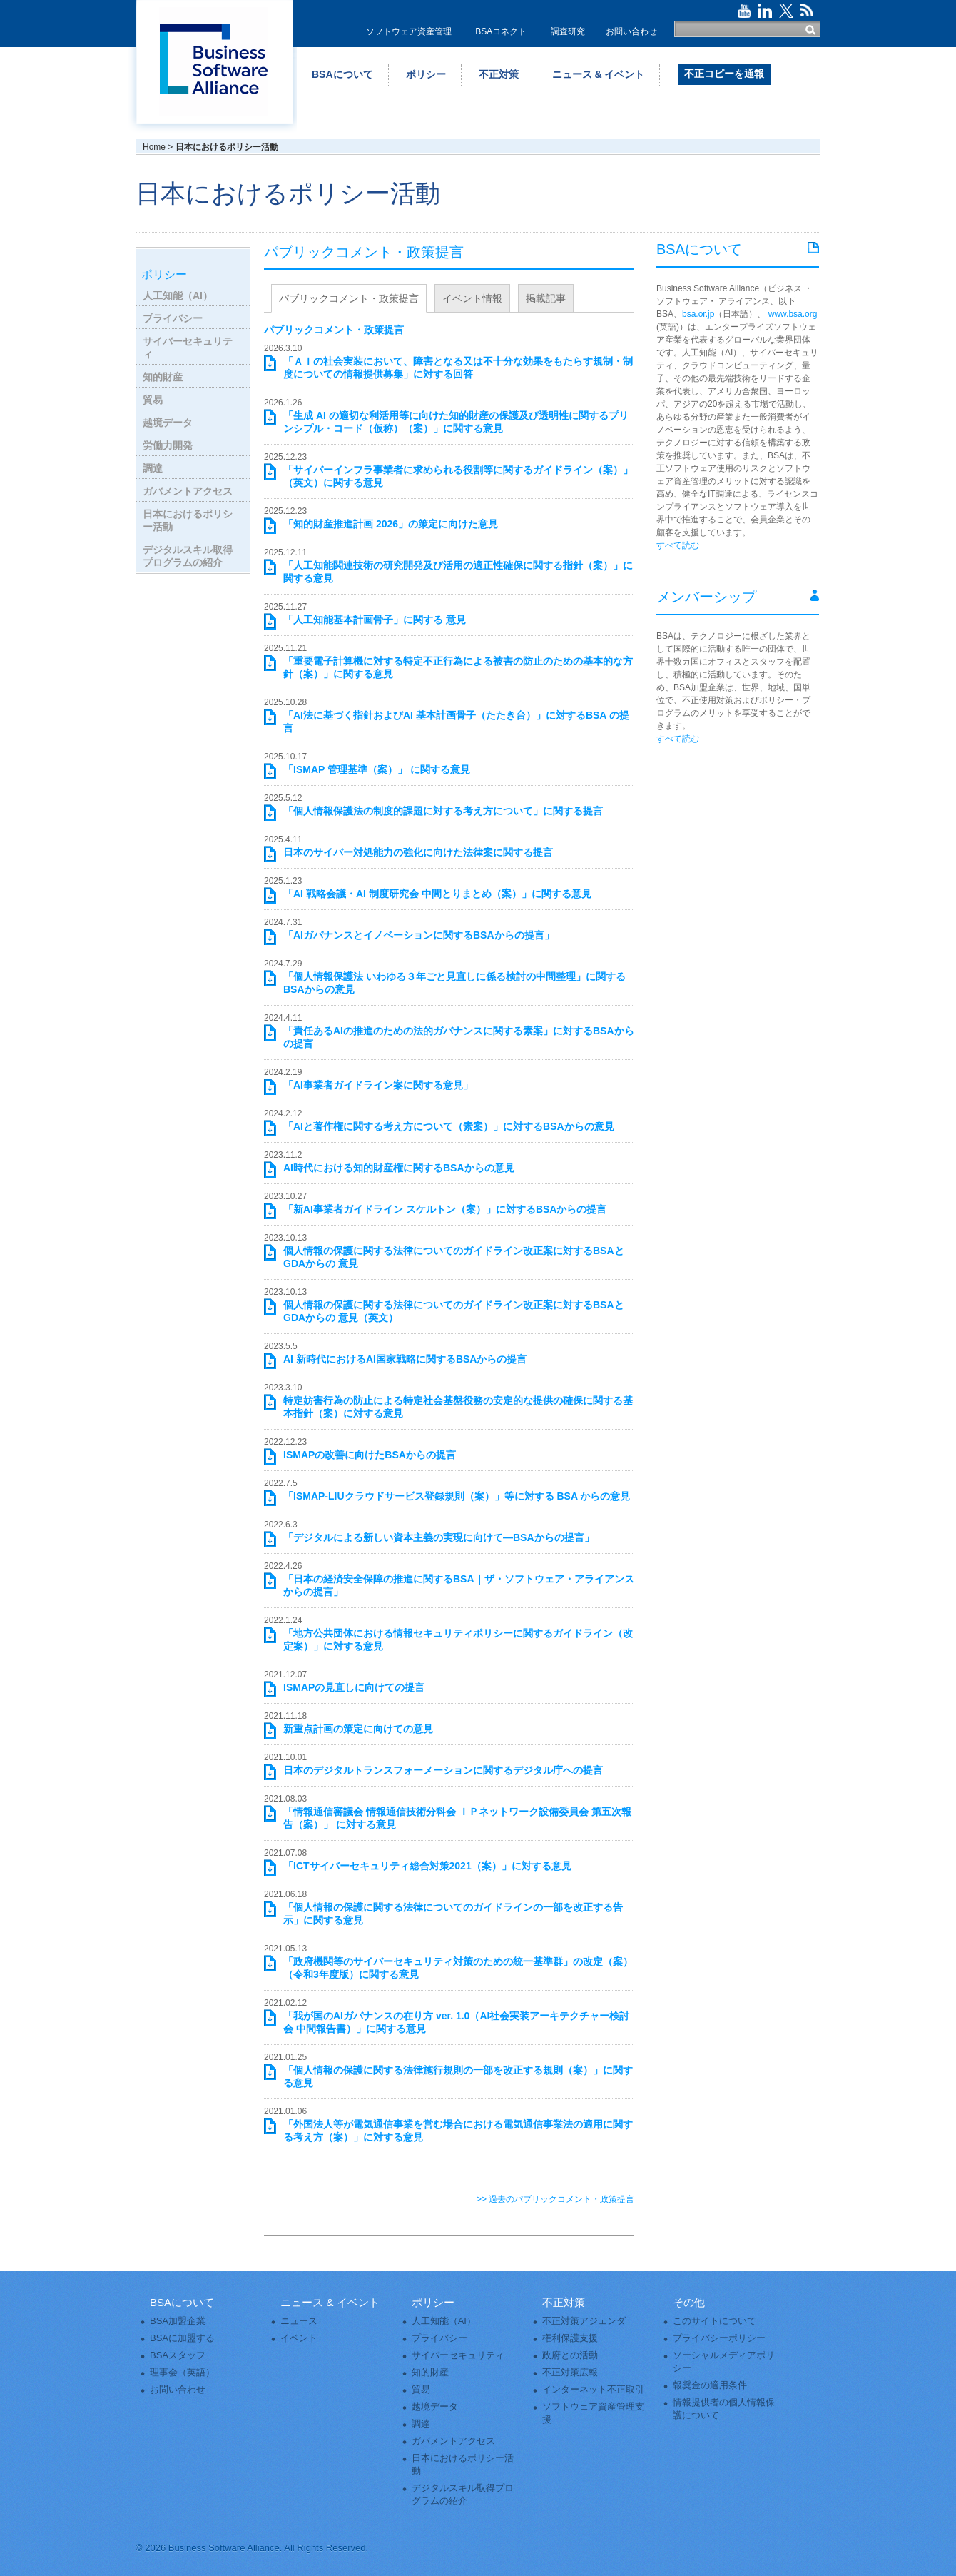 This screenshot has width=956, height=2576. I want to click on イベント情報, so click(472, 298).